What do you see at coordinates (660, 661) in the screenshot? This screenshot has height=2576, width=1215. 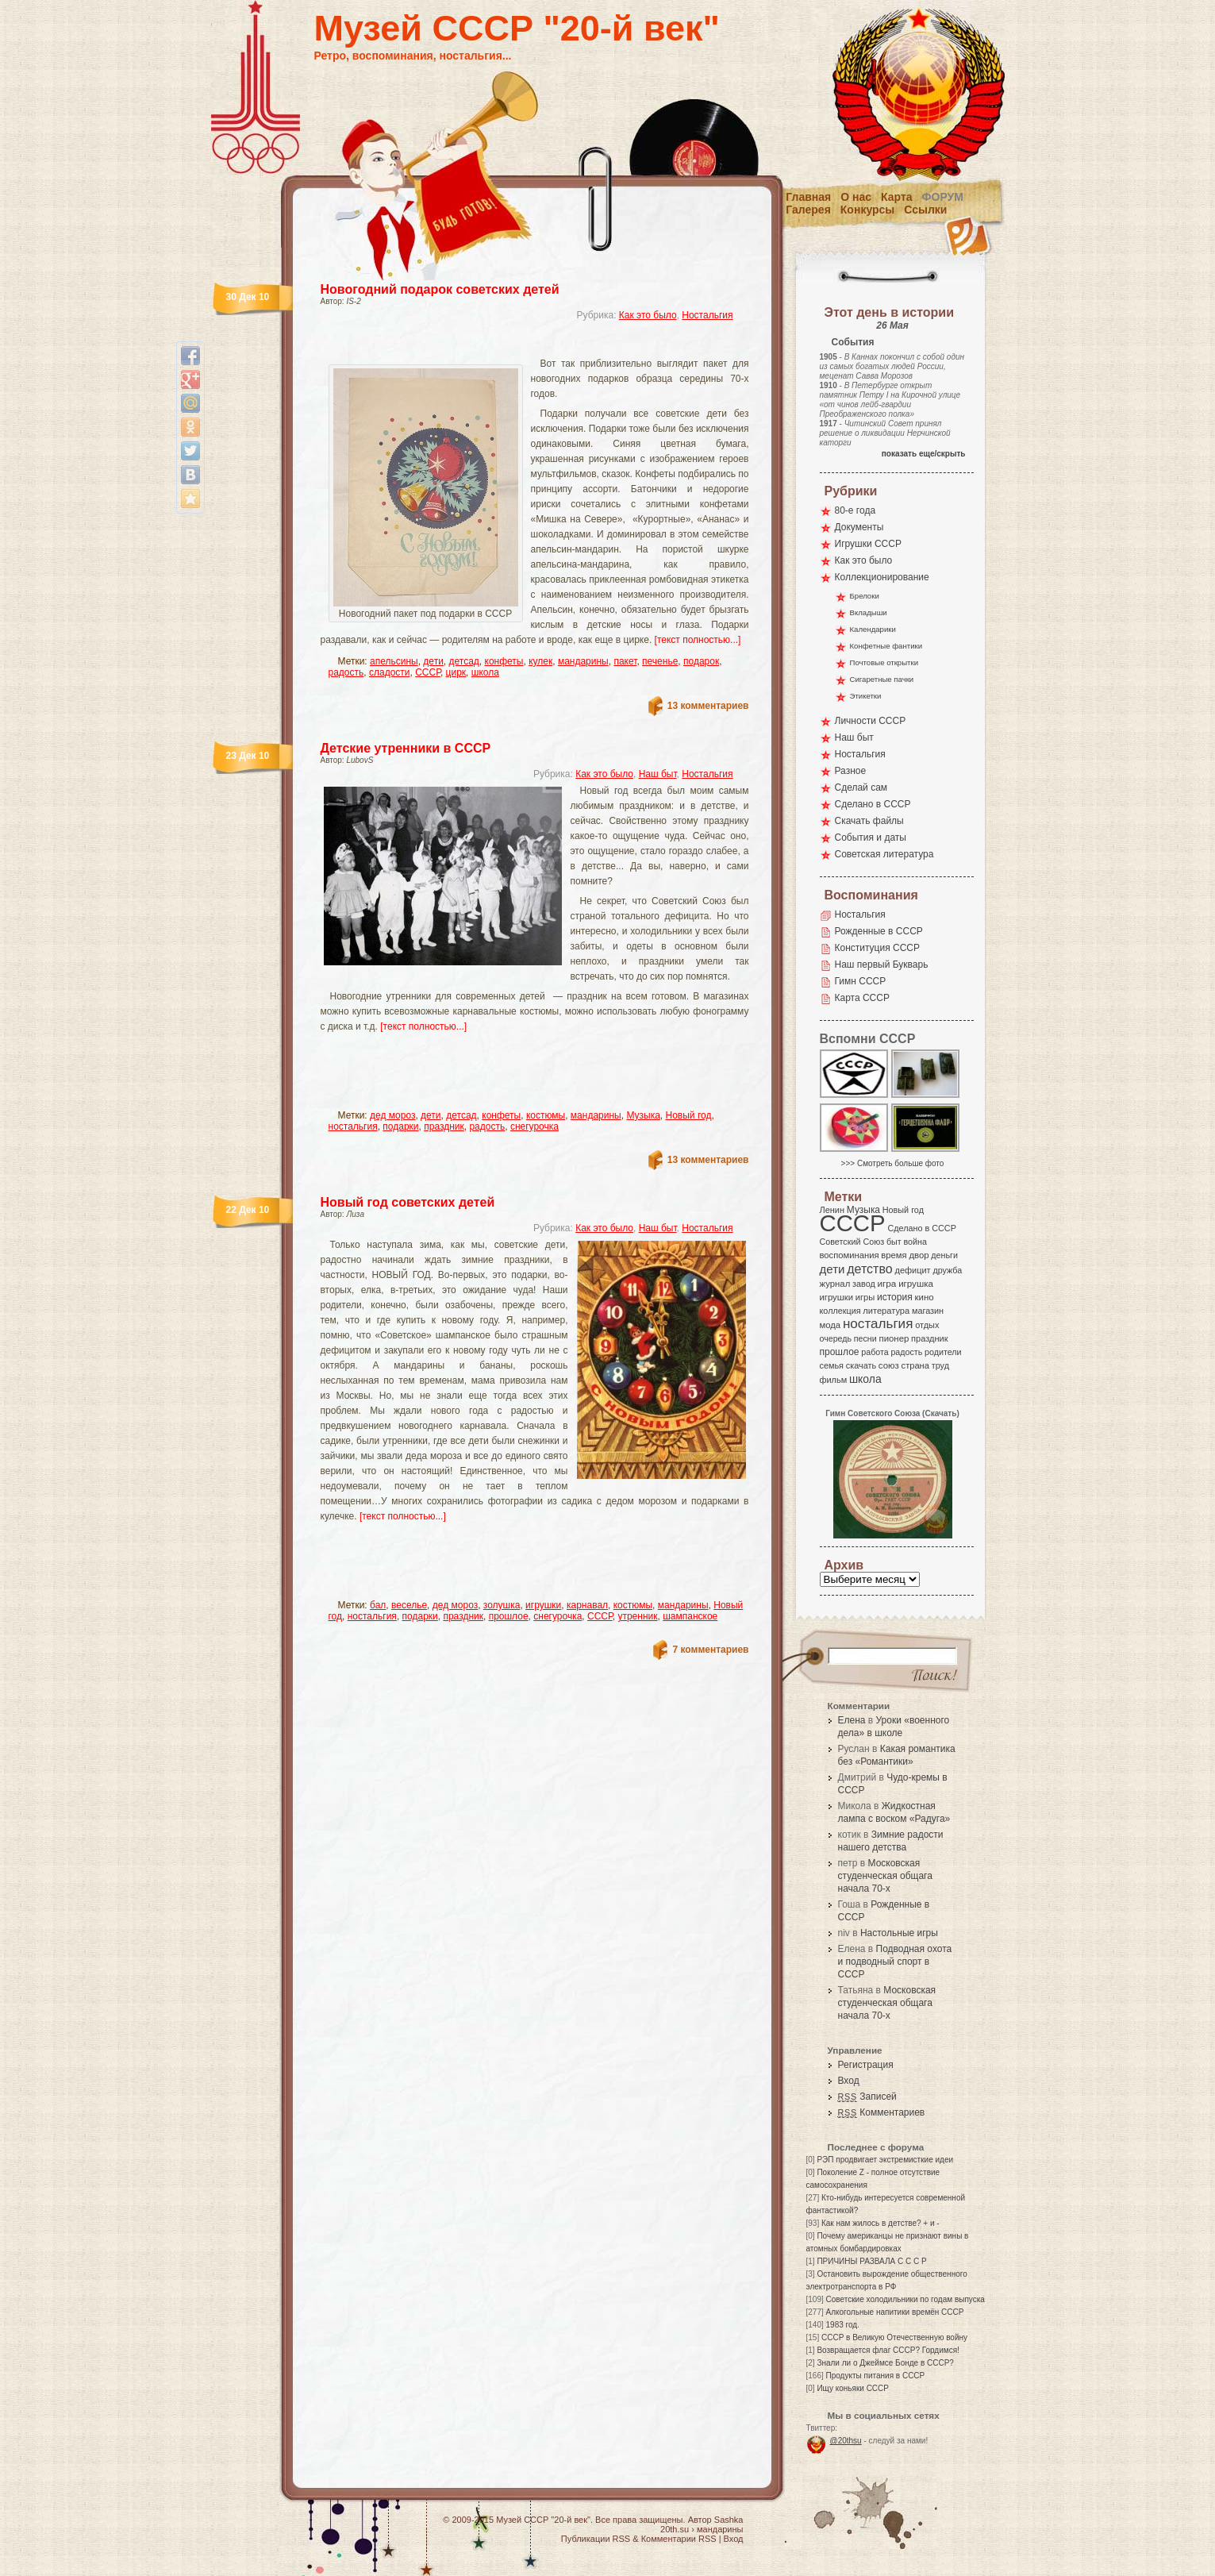 I see `печенье` at bounding box center [660, 661].